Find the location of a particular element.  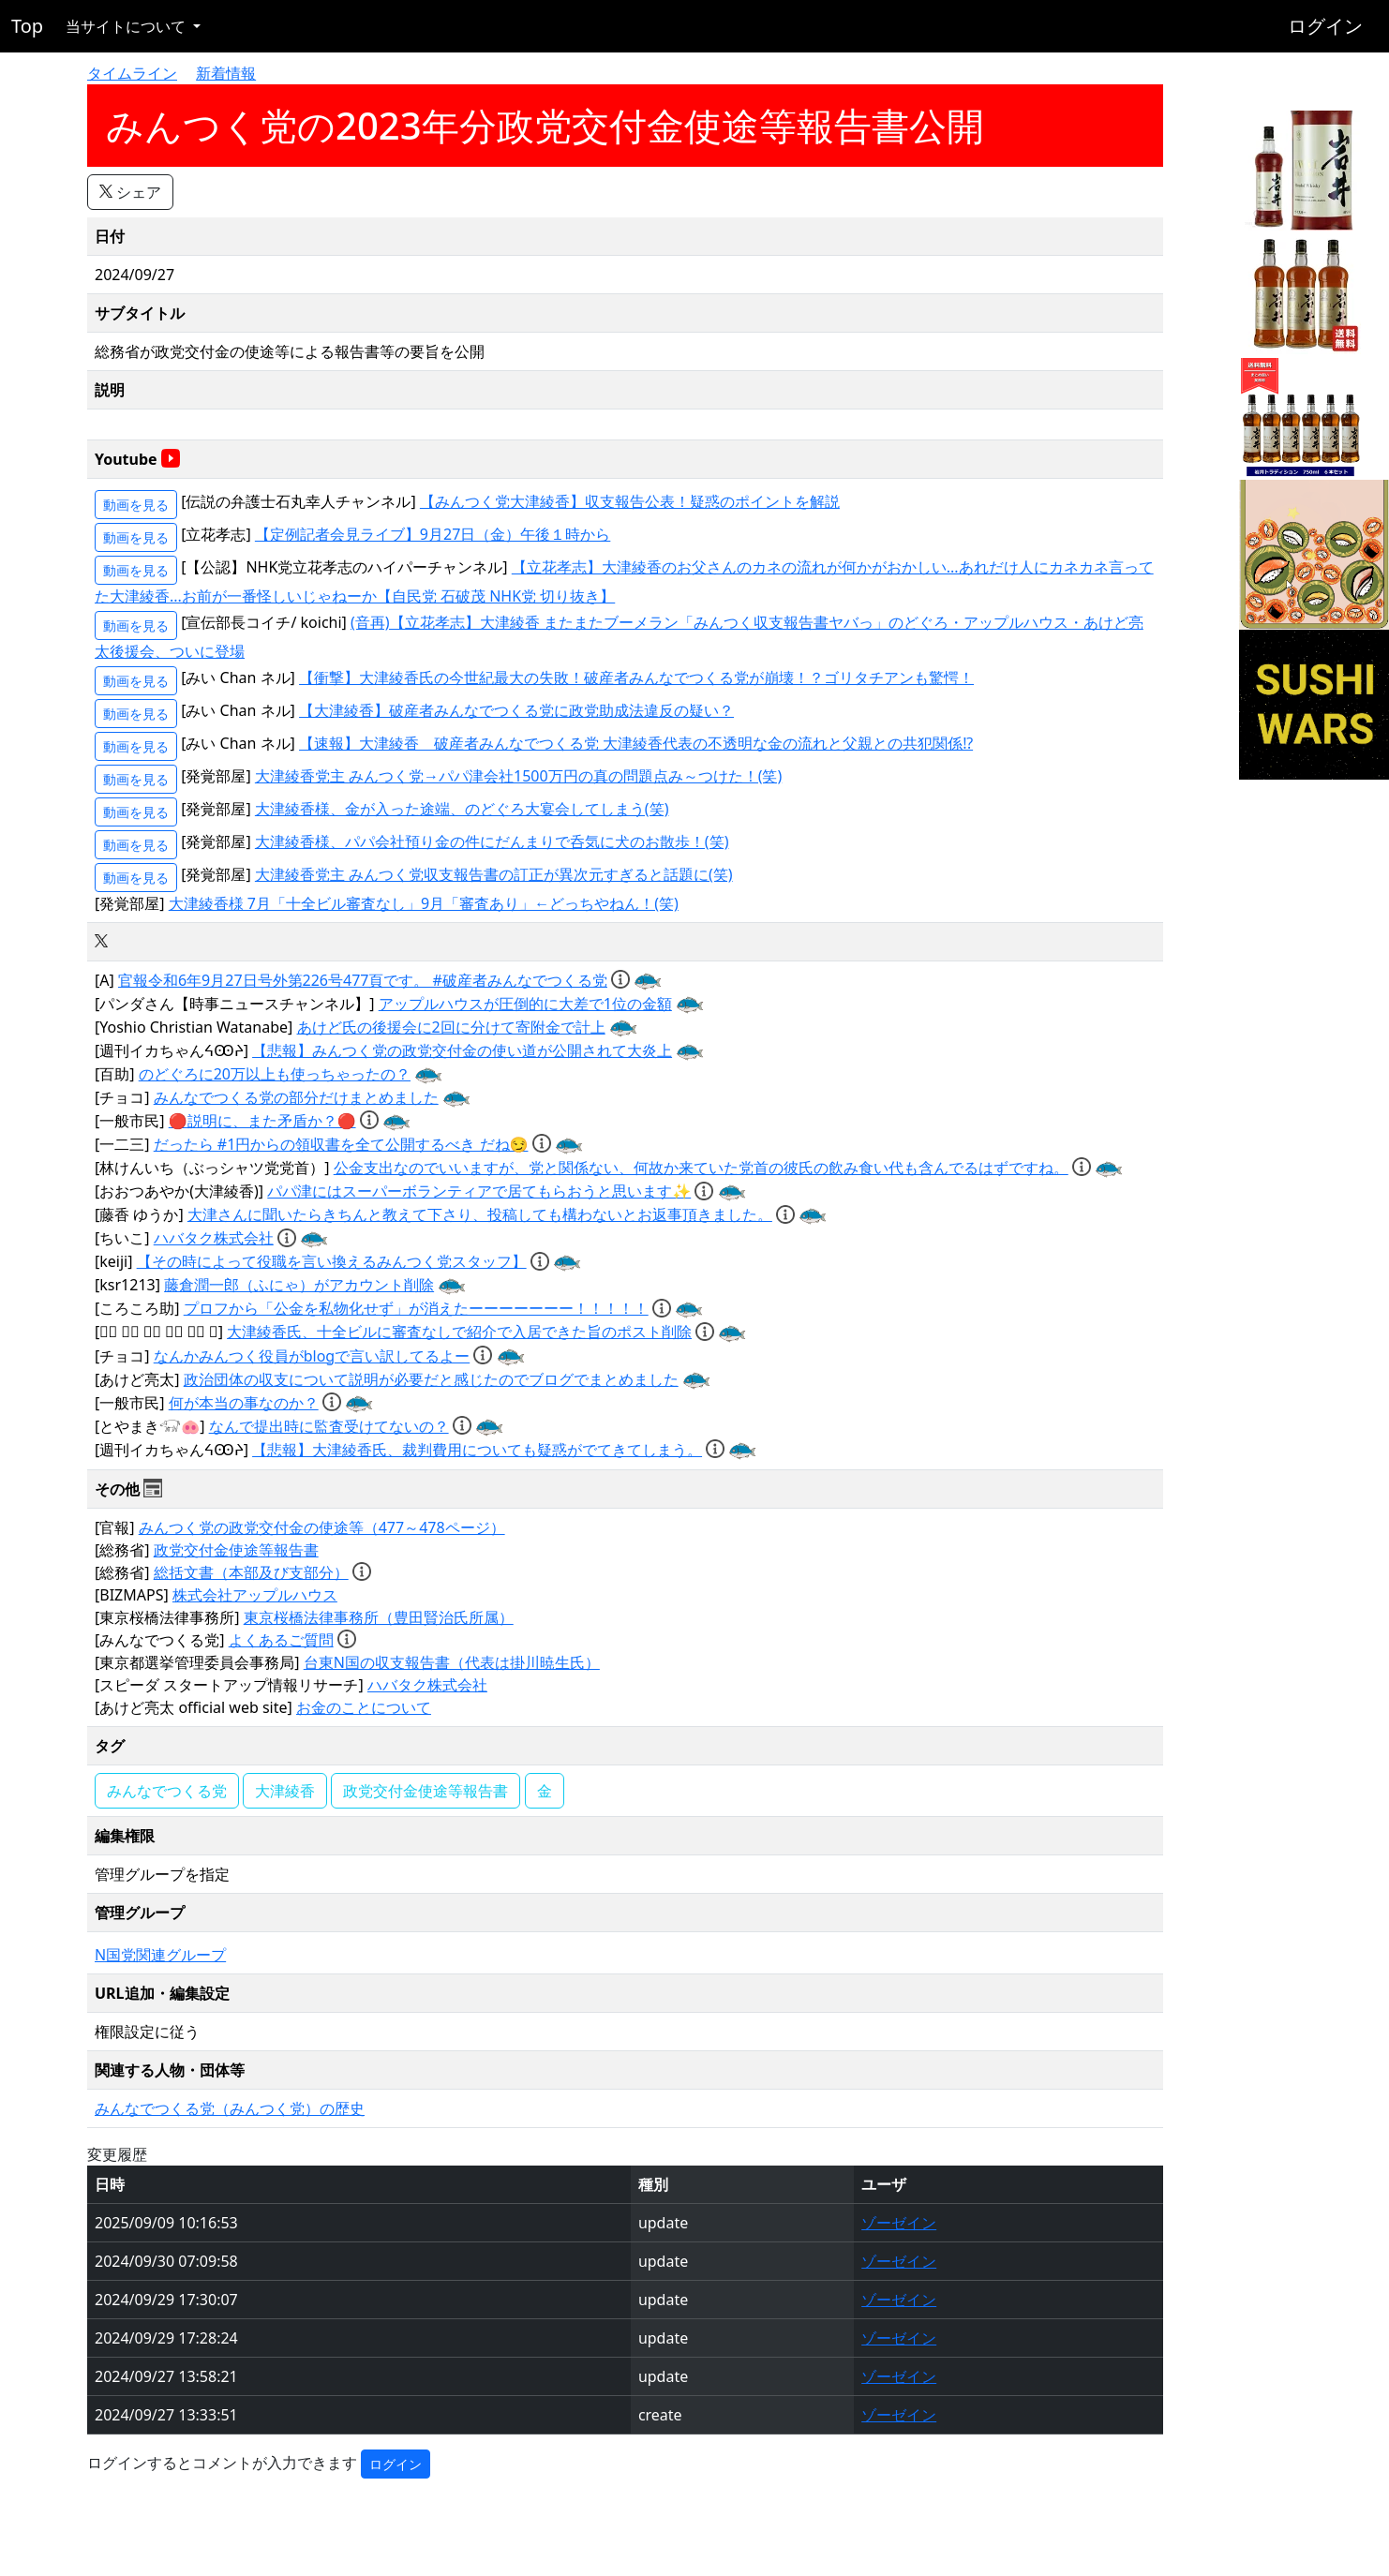

みんなでつくる党（みんつく党）の歴史 is located at coordinates (230, 2108).